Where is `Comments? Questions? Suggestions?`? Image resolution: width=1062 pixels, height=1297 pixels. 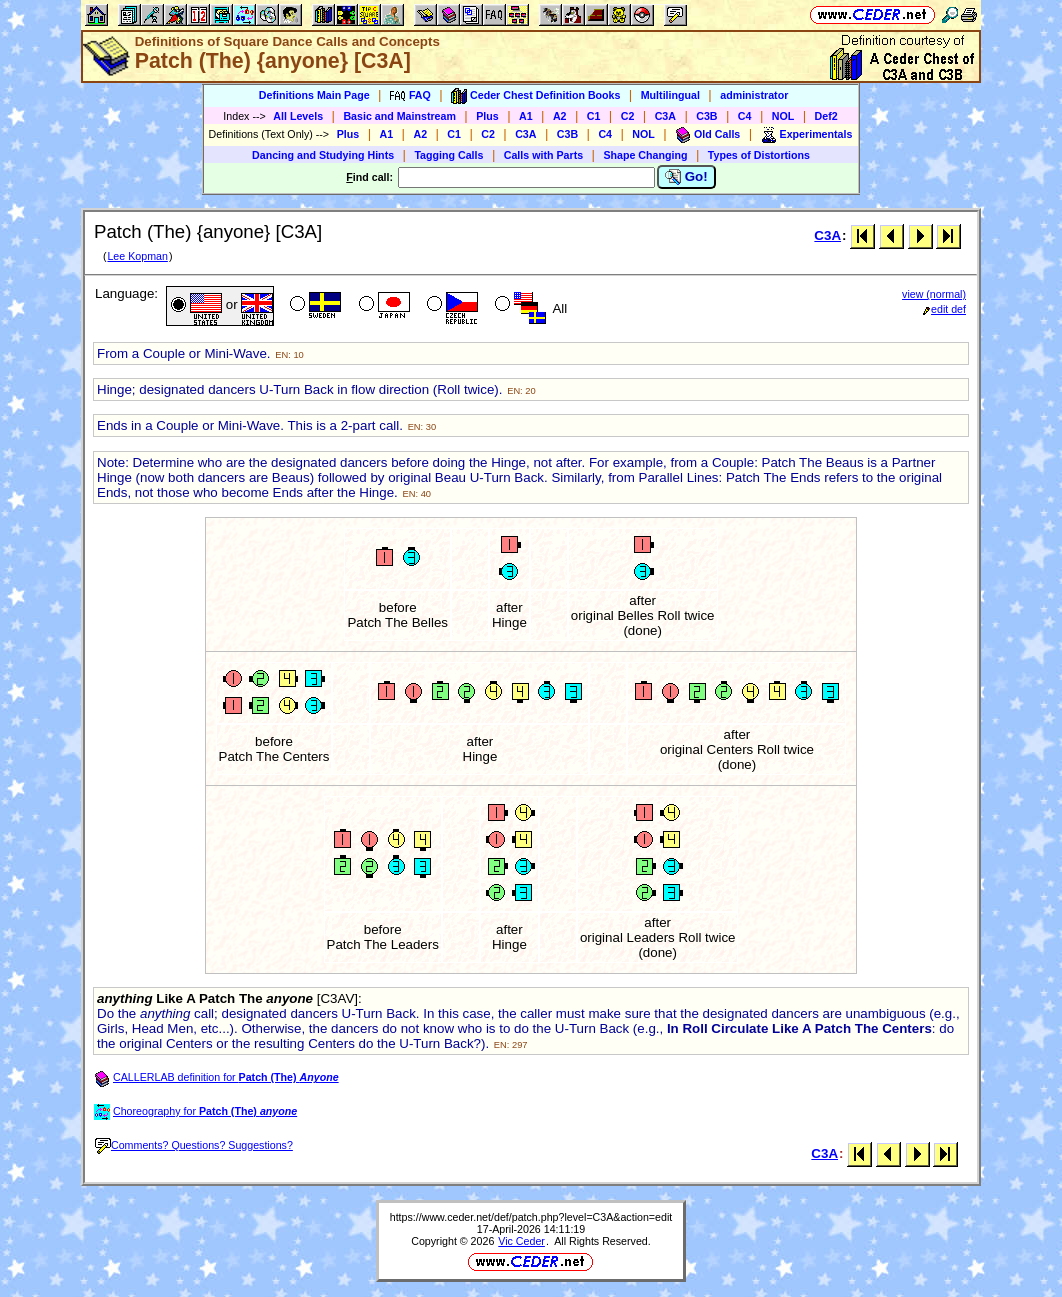 Comments? Questions? Suggestions? is located at coordinates (194, 1145).